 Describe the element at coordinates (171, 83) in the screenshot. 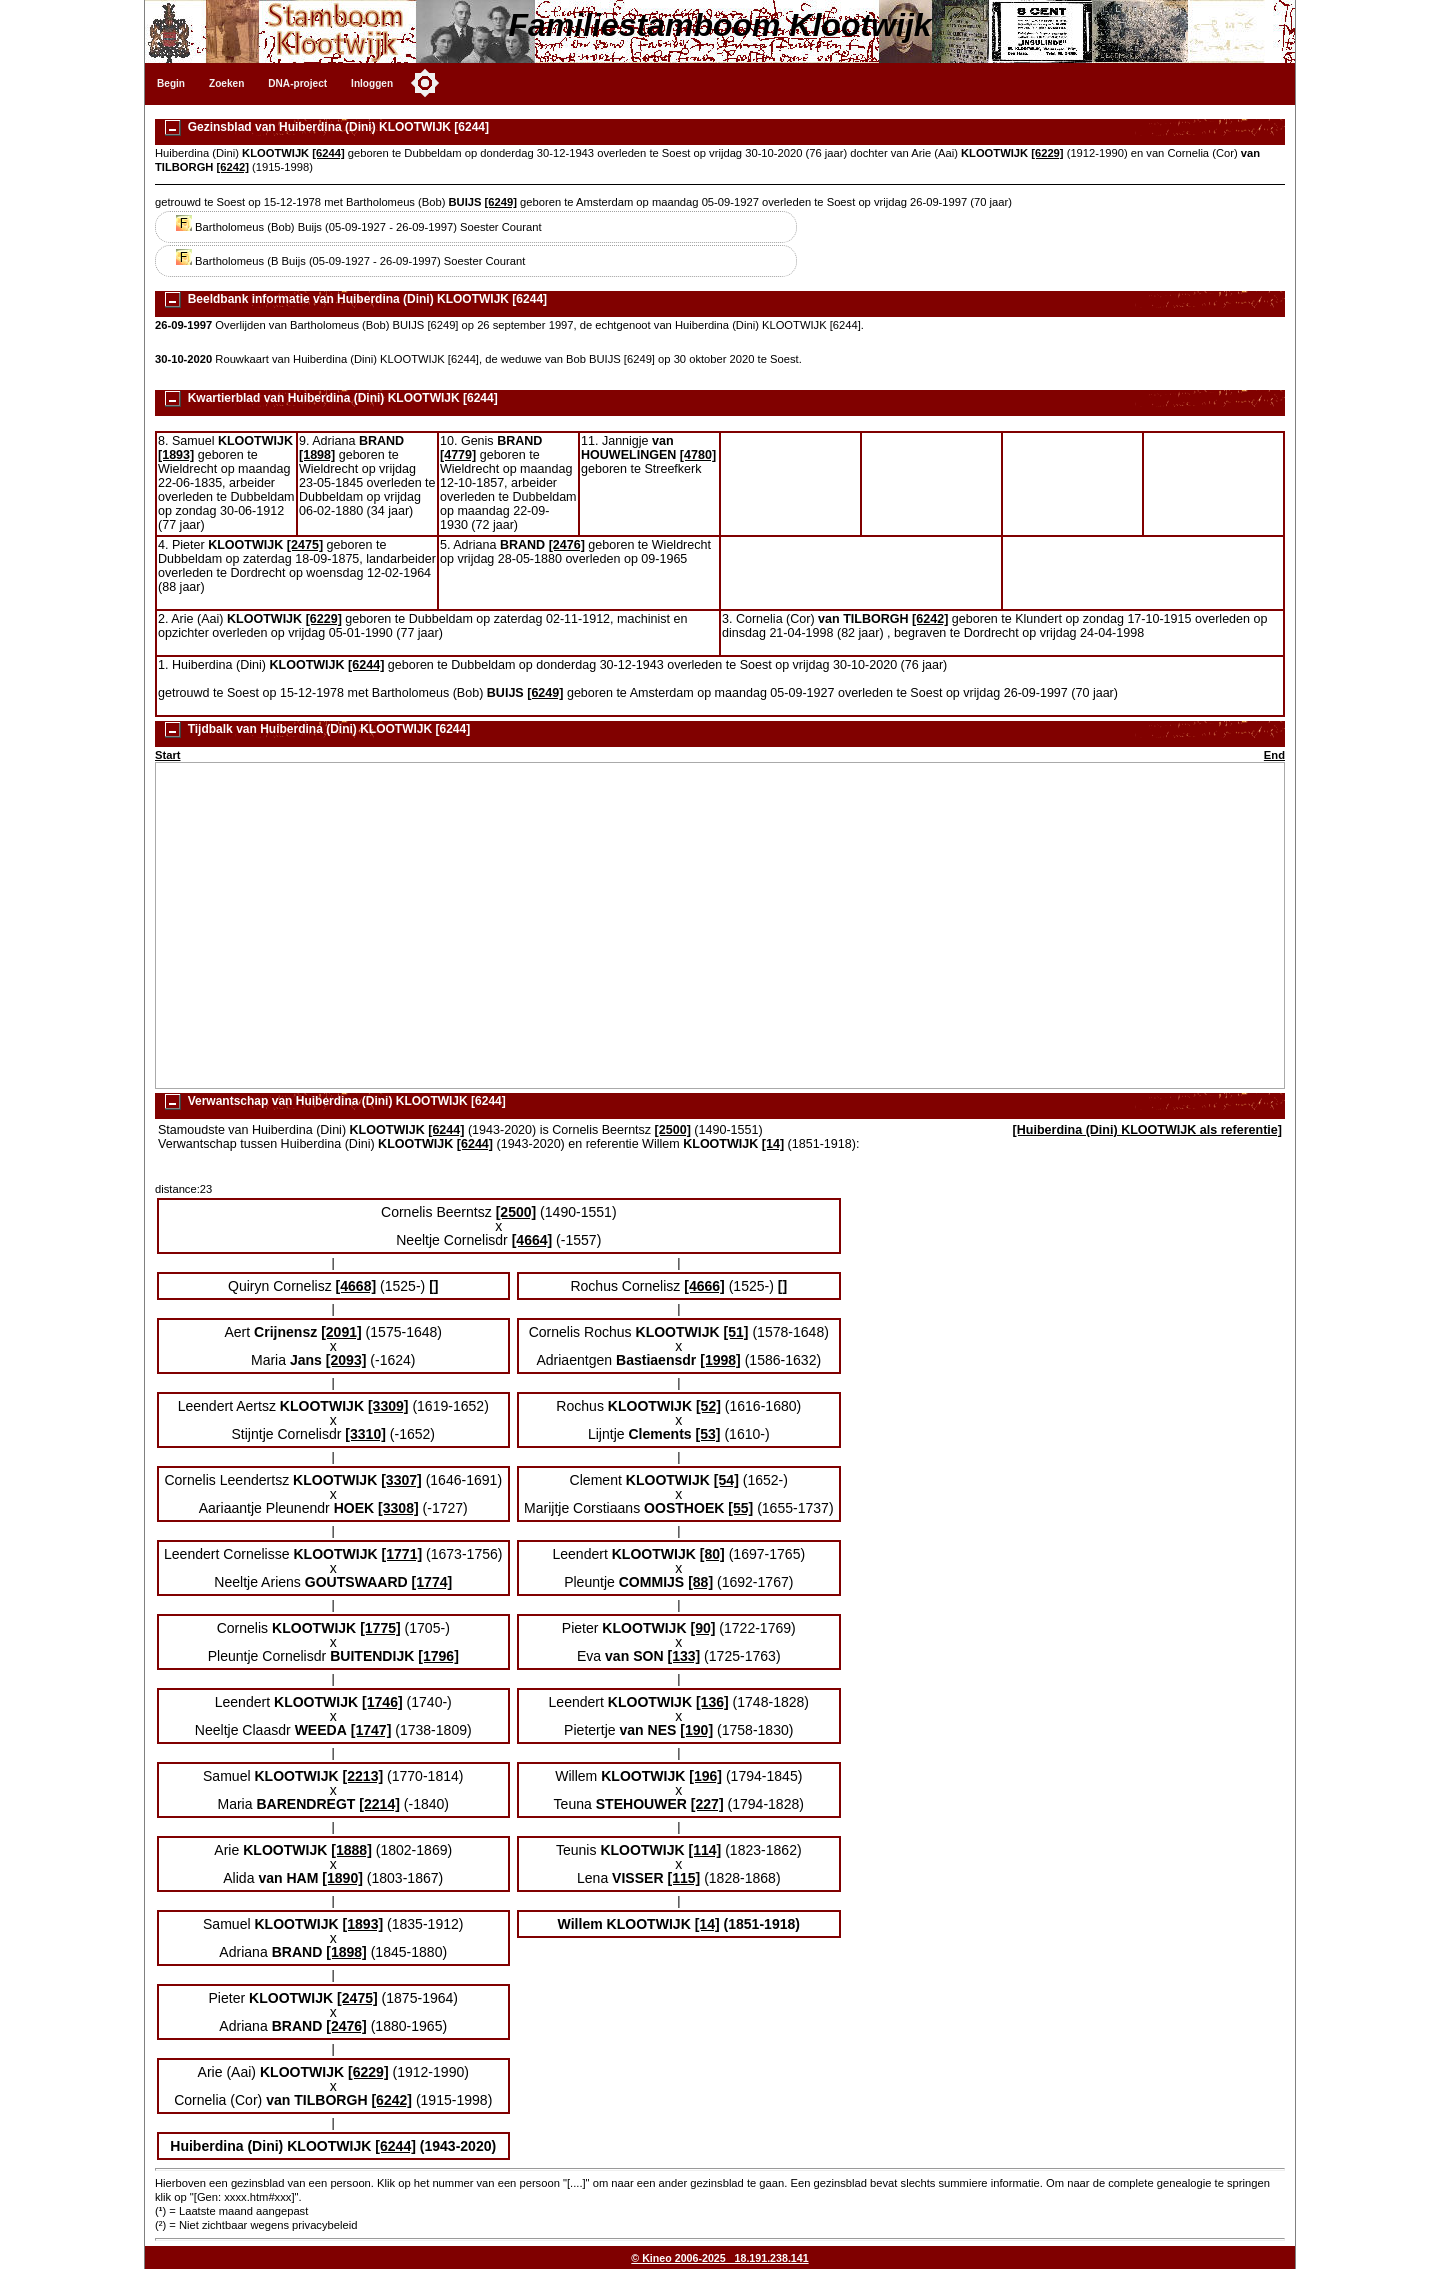

I see `Begin` at that location.